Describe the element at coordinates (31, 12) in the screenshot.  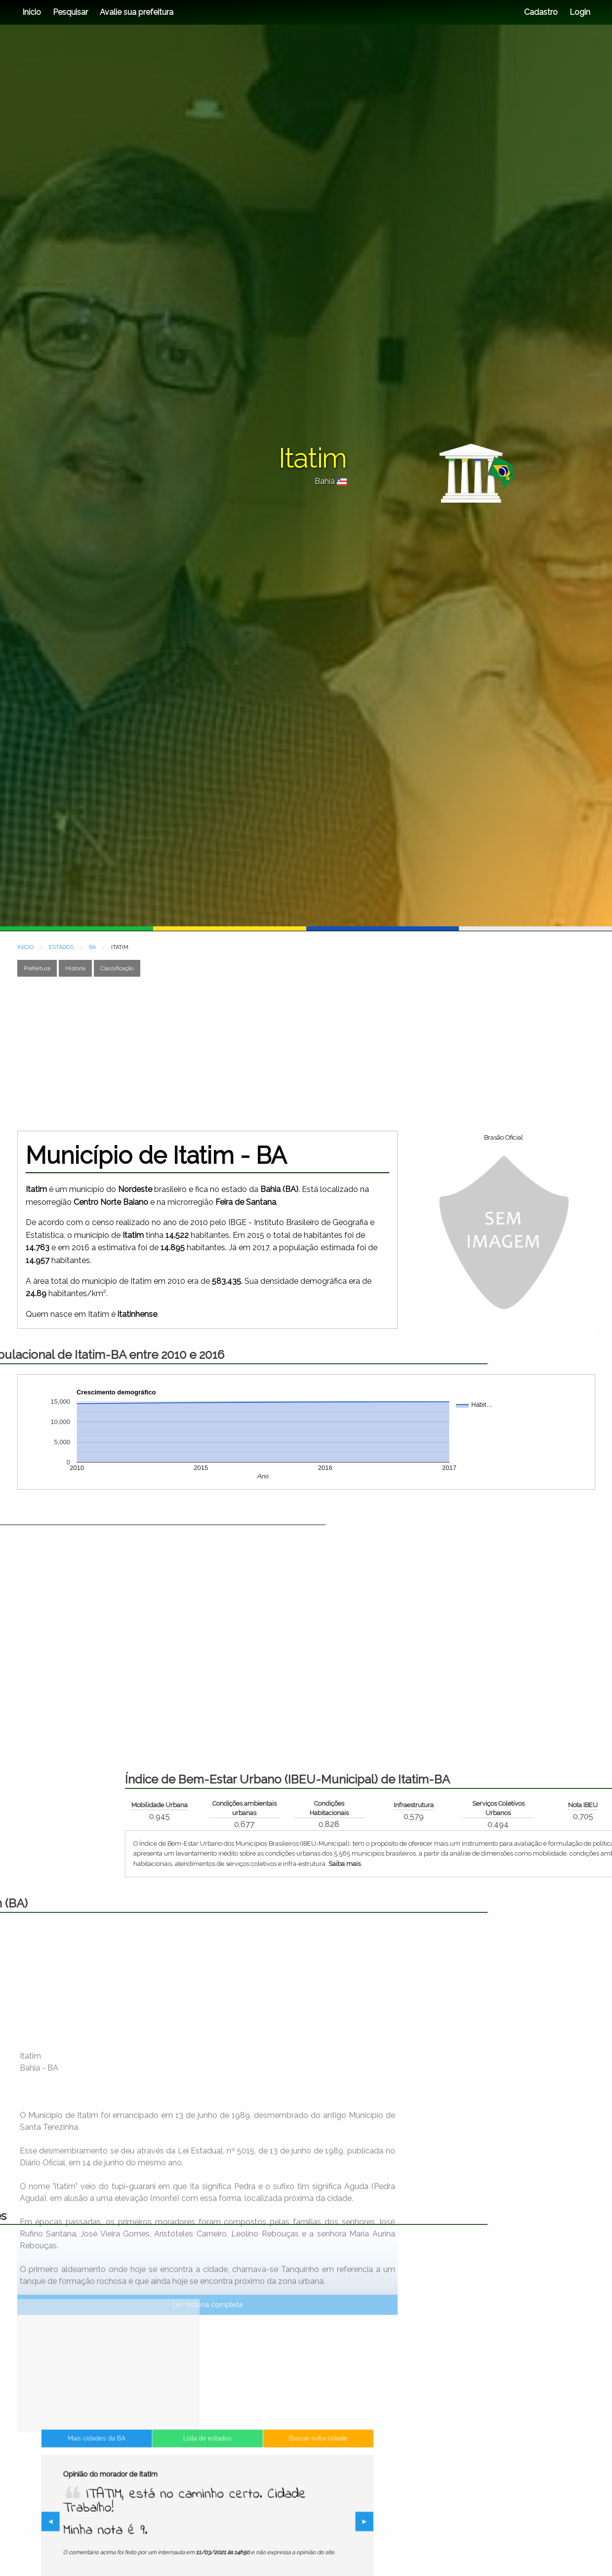
I see `Início` at that location.